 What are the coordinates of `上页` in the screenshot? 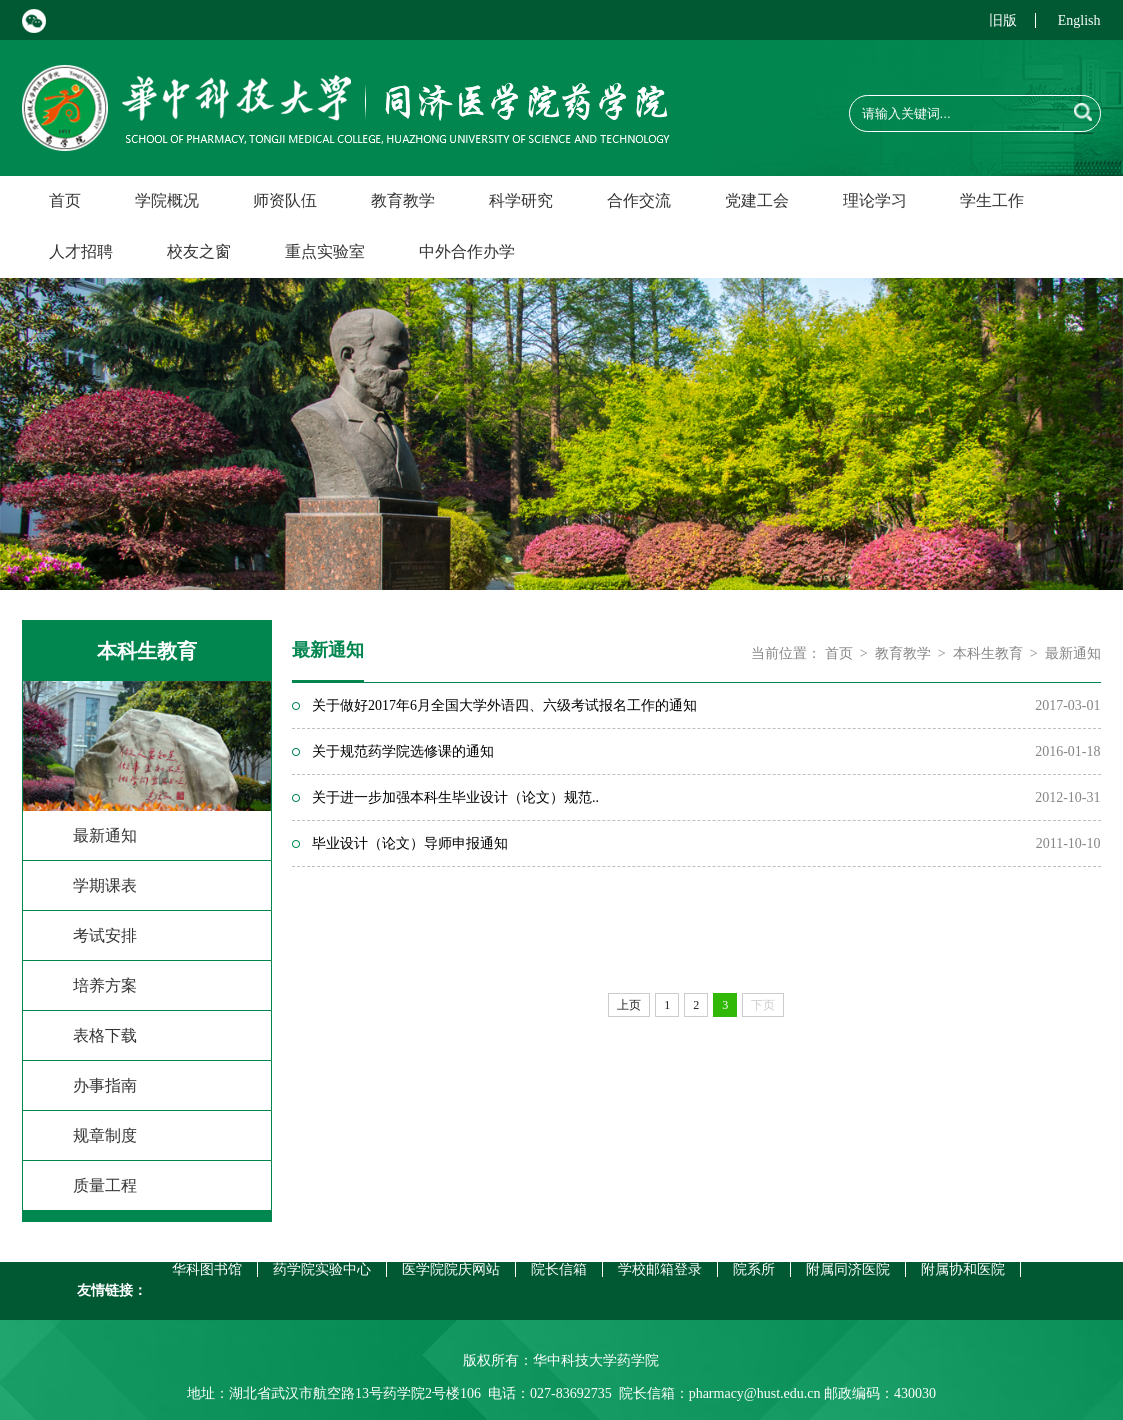 It's located at (629, 1005).